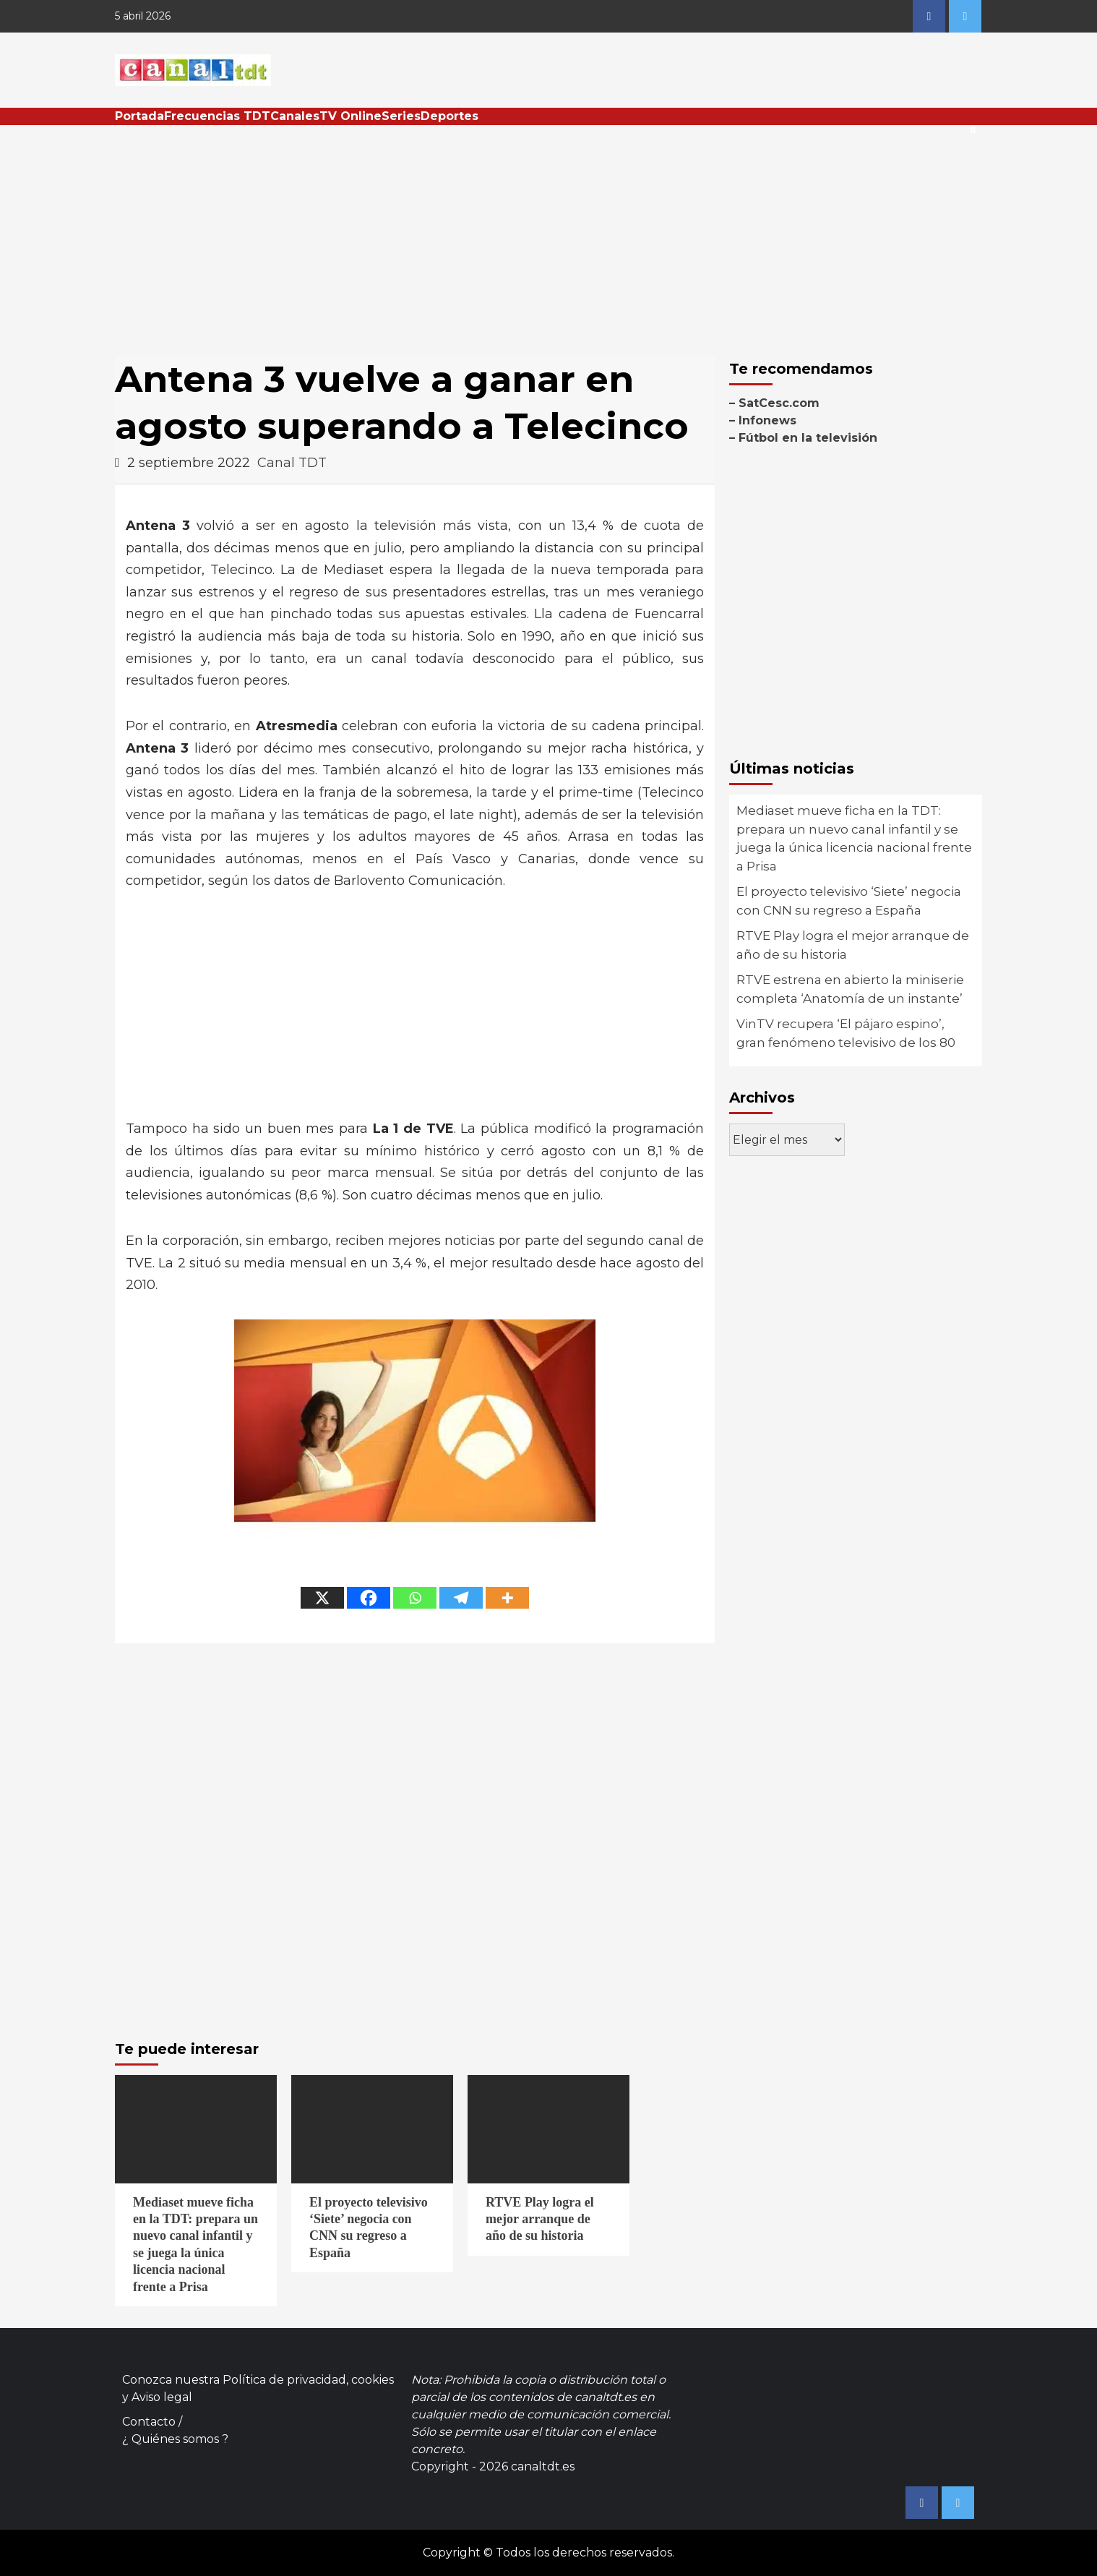 The width and height of the screenshot is (1097, 2576). Describe the element at coordinates (414, 1598) in the screenshot. I see `[Whatsapp]` at that location.